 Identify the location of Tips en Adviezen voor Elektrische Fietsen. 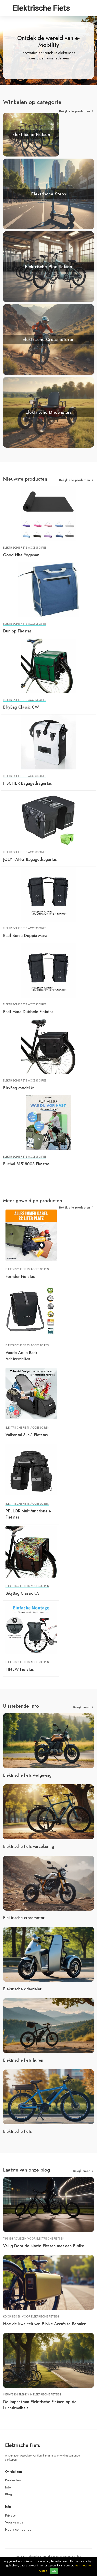
(33, 2239).